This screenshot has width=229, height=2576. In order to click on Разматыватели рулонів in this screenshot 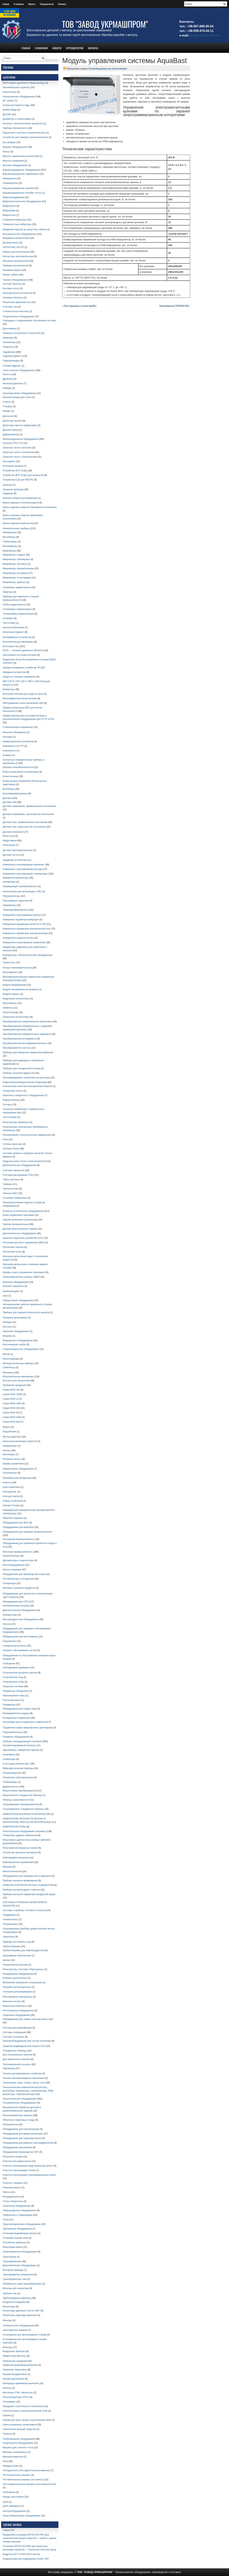, I will do `click(15, 1964)`.